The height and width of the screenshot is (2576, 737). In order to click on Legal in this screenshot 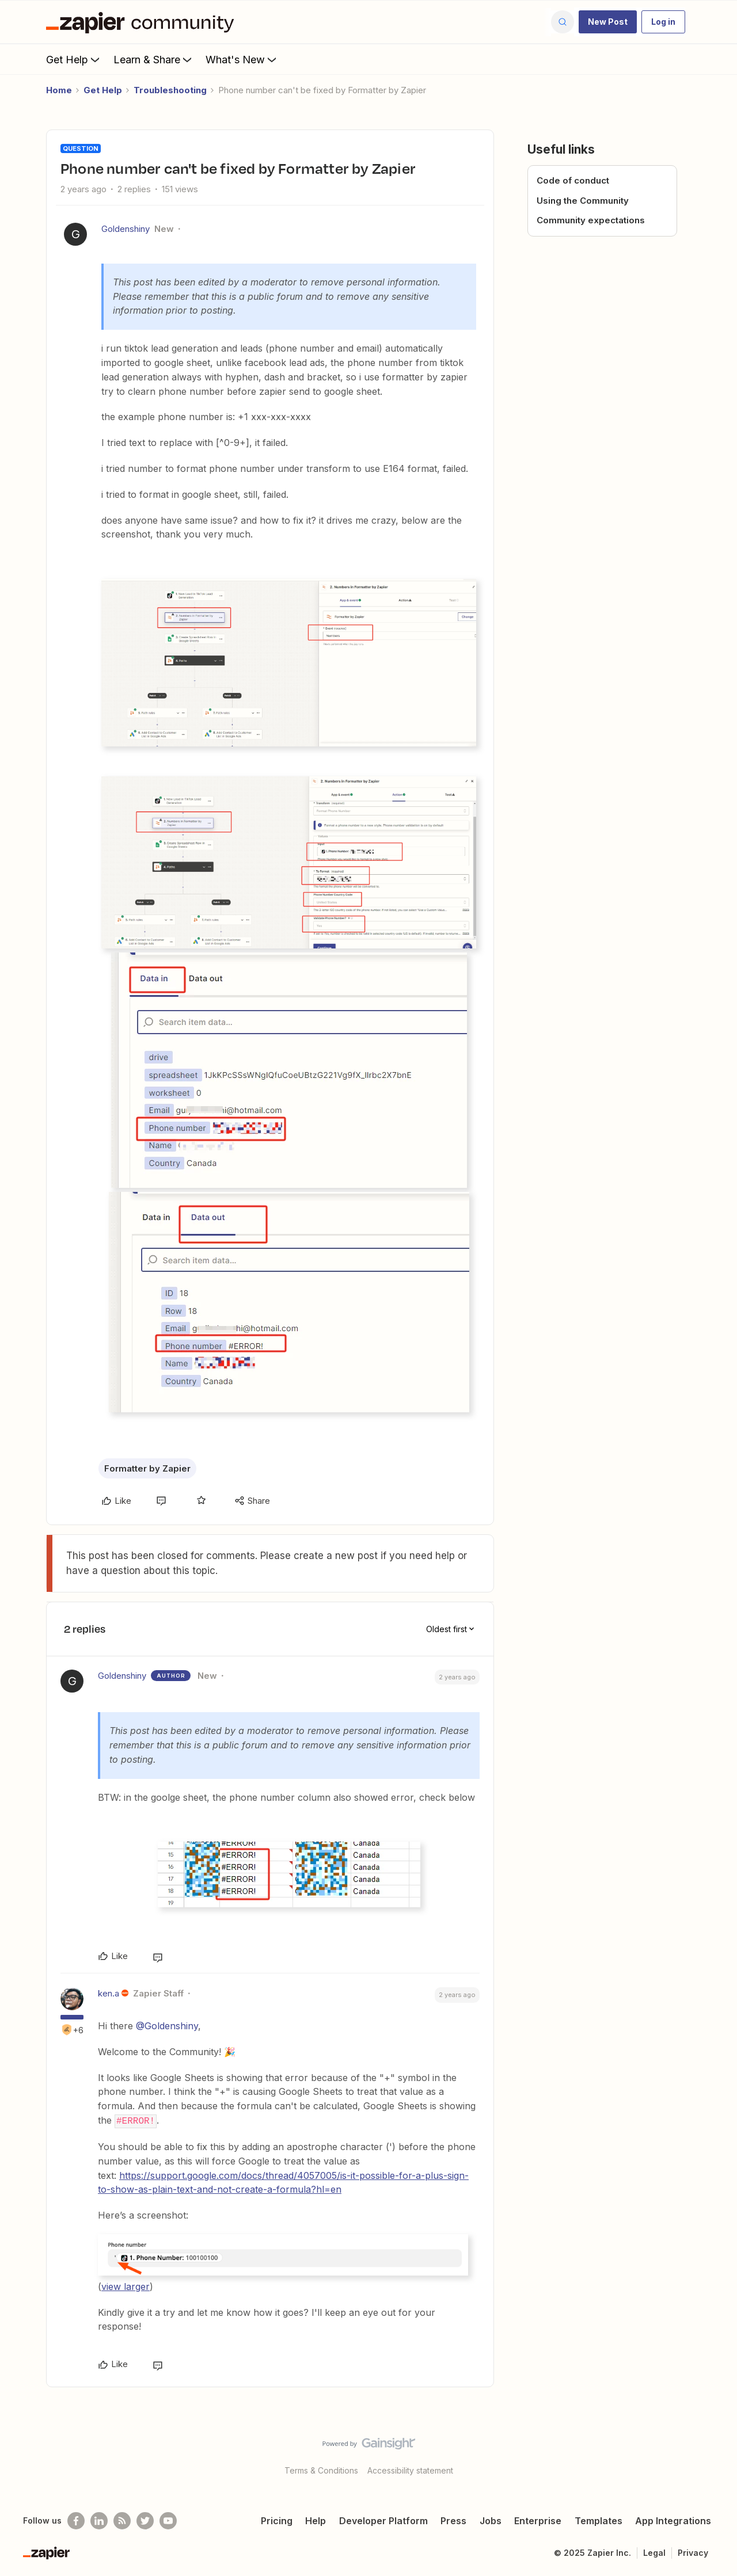, I will do `click(654, 2552)`.